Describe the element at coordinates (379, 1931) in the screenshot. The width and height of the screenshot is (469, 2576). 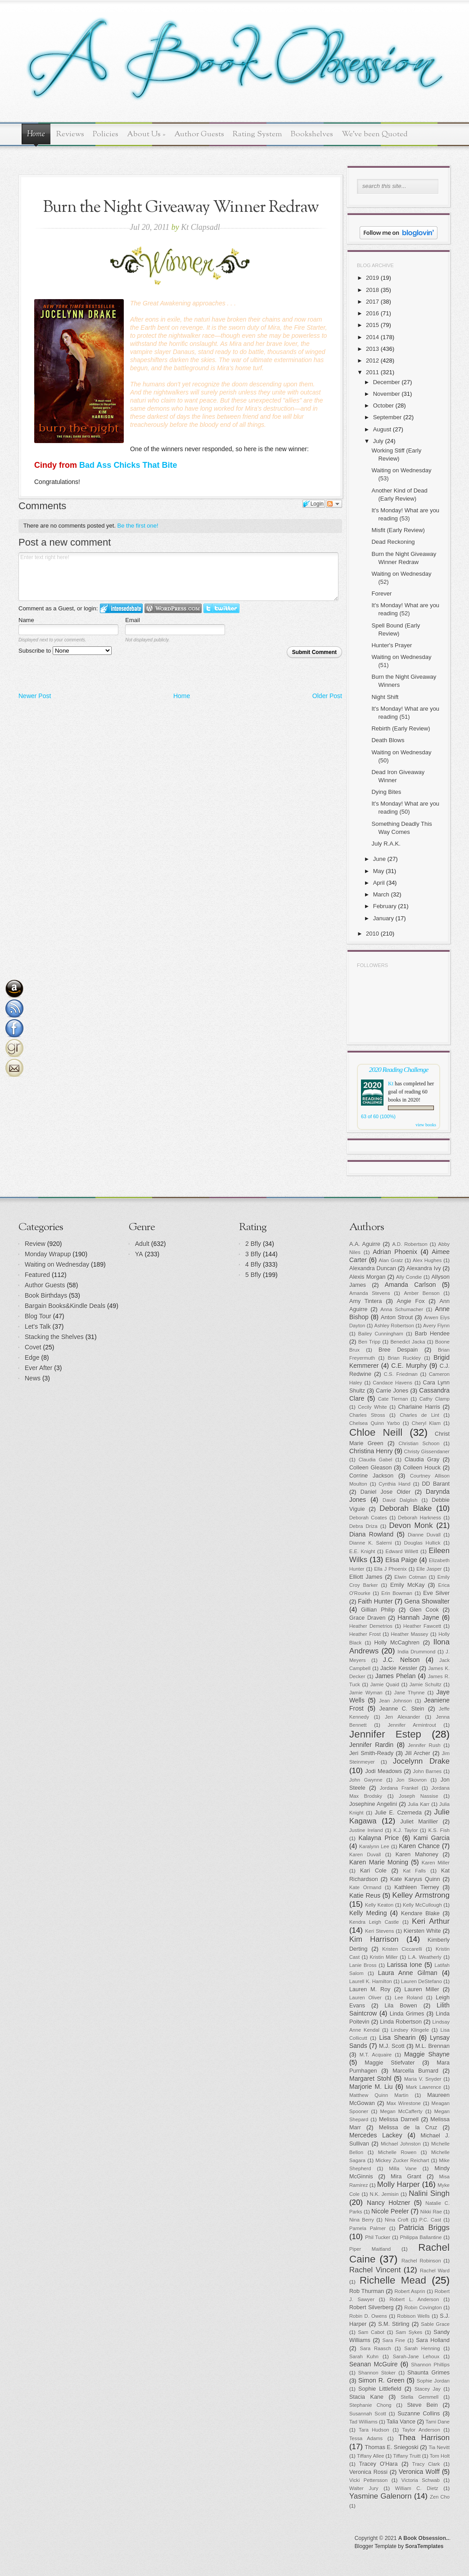
I see `Keri Stevens` at that location.